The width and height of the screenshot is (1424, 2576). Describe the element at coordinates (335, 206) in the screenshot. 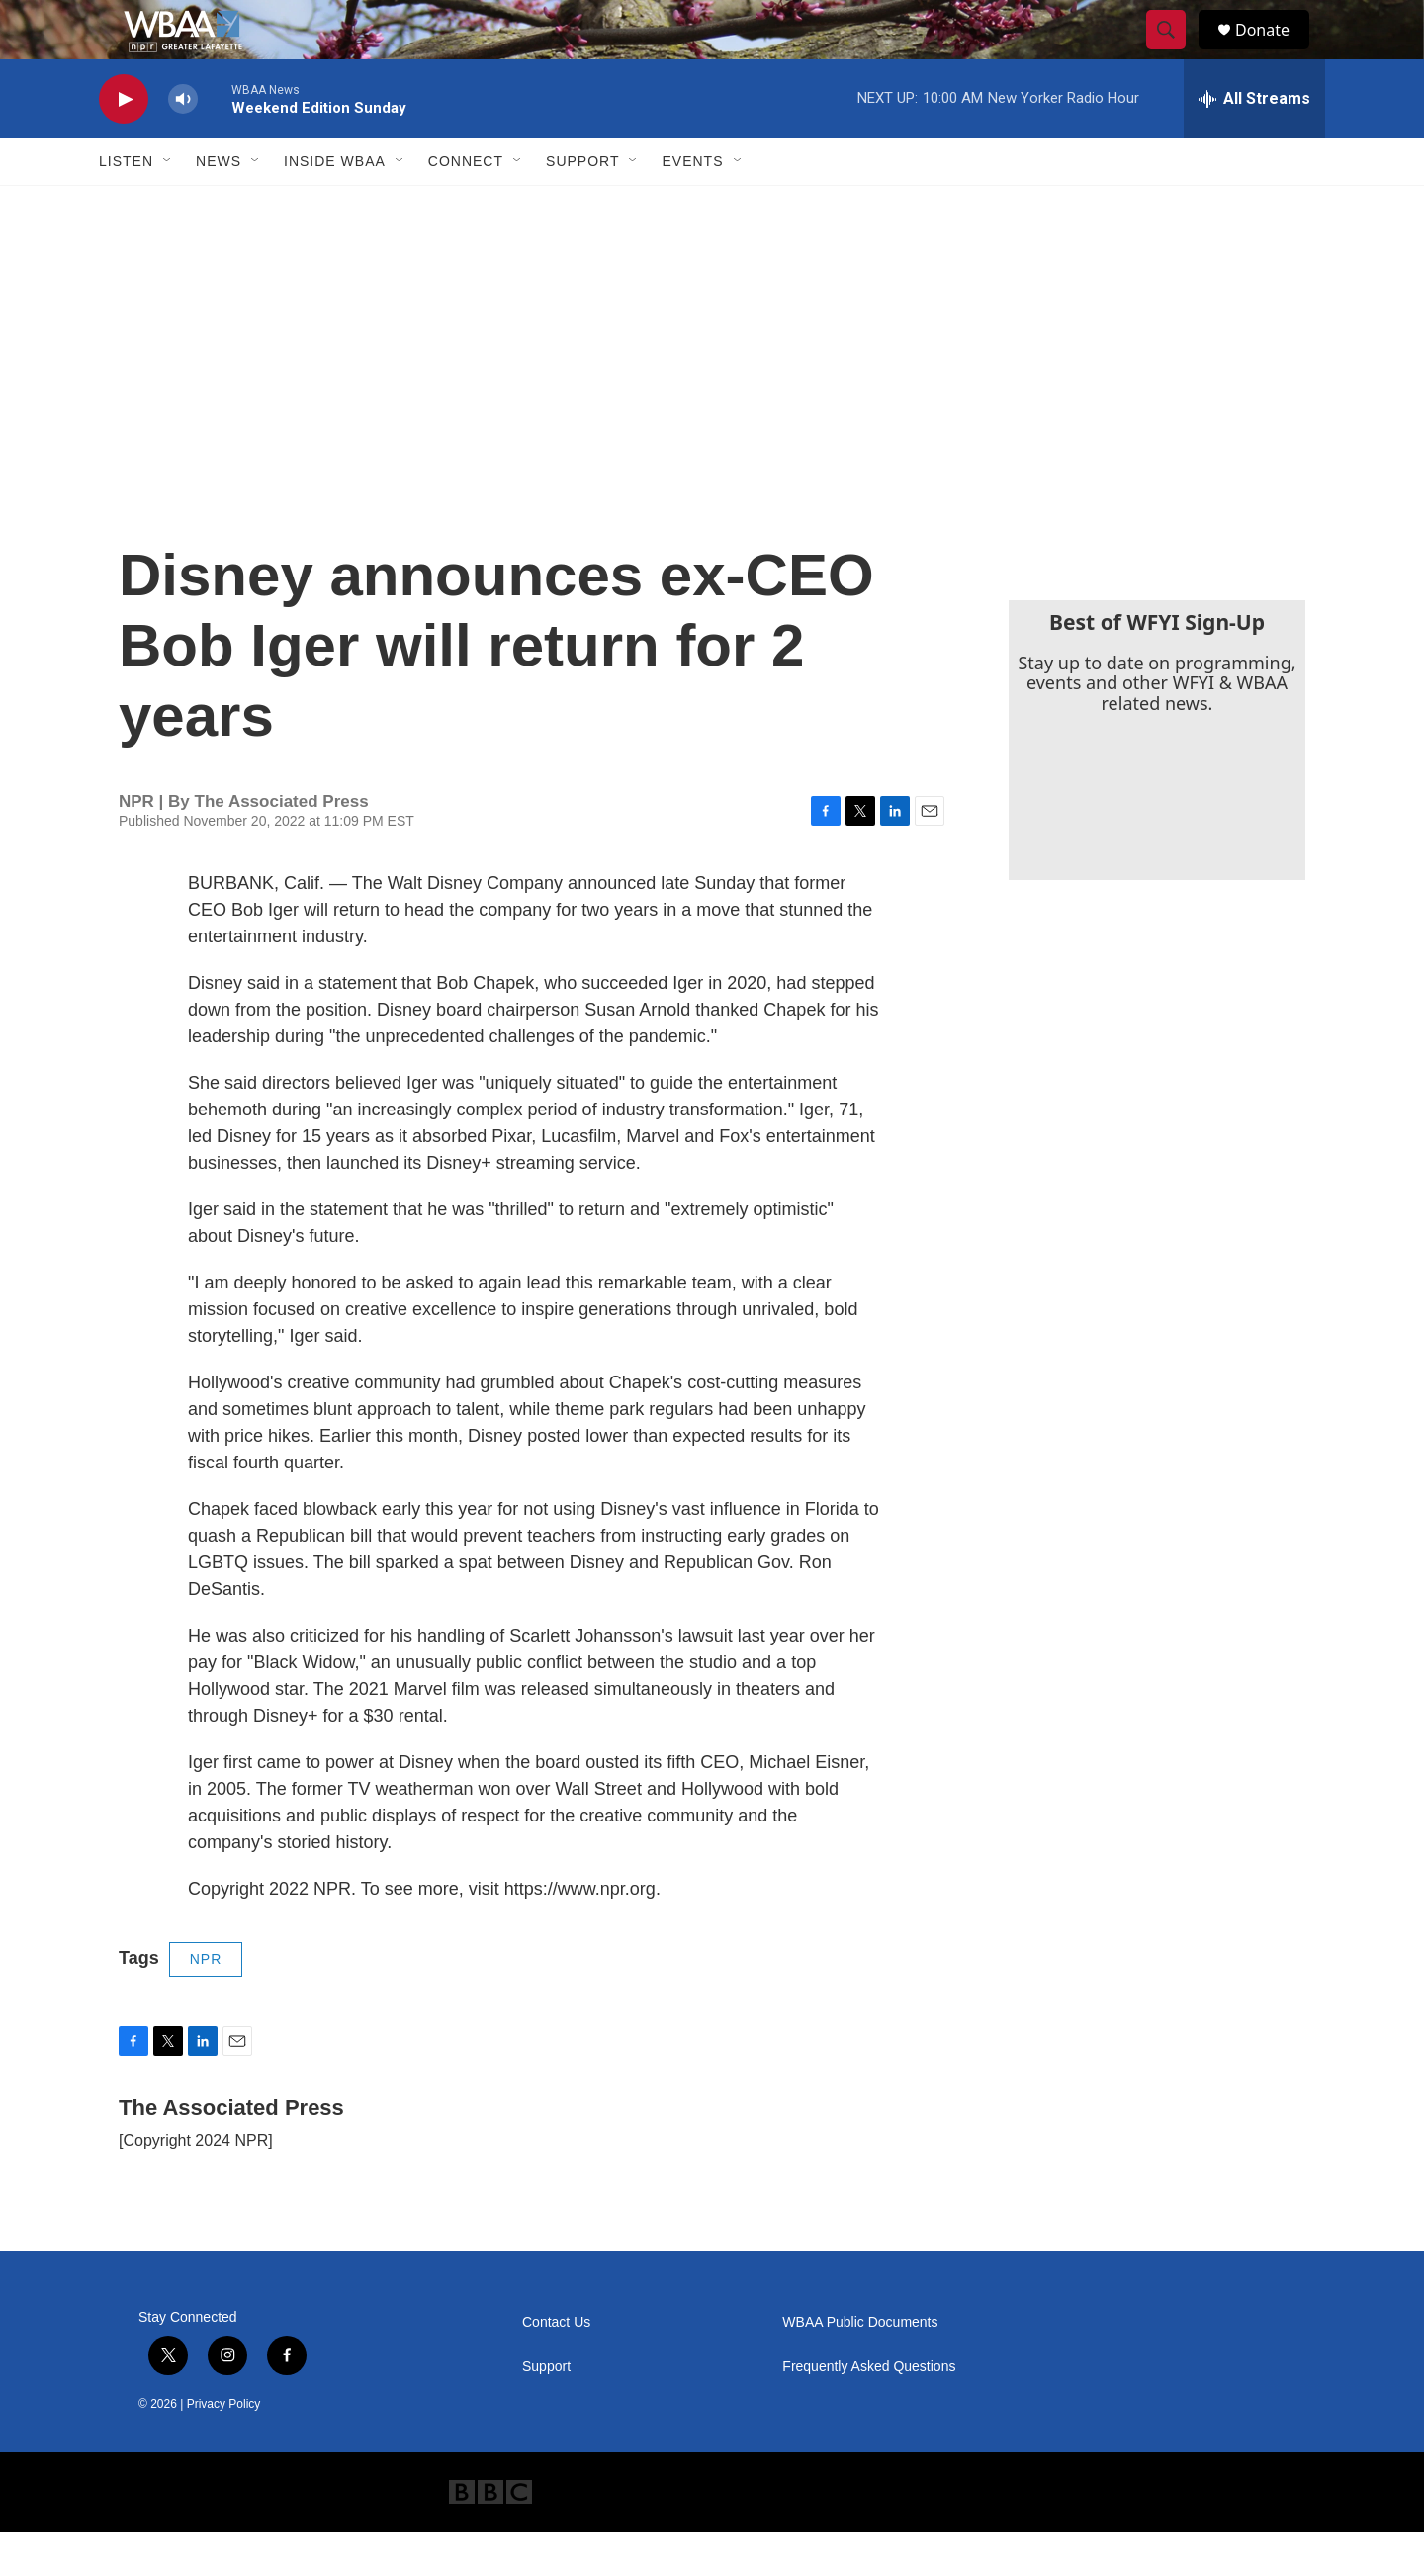

I see `Inside WBAA` at that location.